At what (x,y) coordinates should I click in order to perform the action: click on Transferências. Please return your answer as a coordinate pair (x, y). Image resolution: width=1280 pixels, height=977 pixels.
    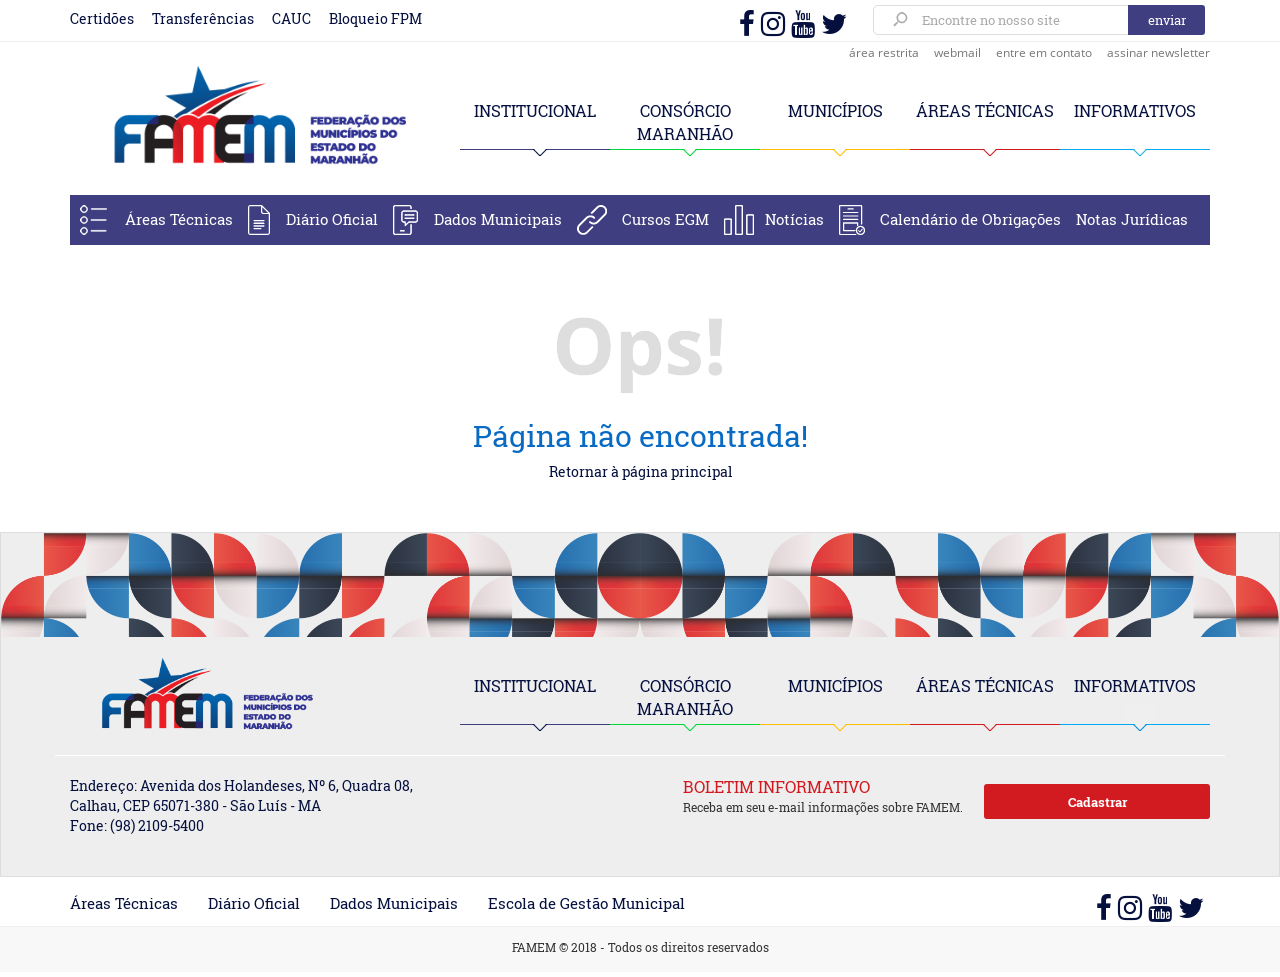
    Looking at the image, I should click on (203, 18).